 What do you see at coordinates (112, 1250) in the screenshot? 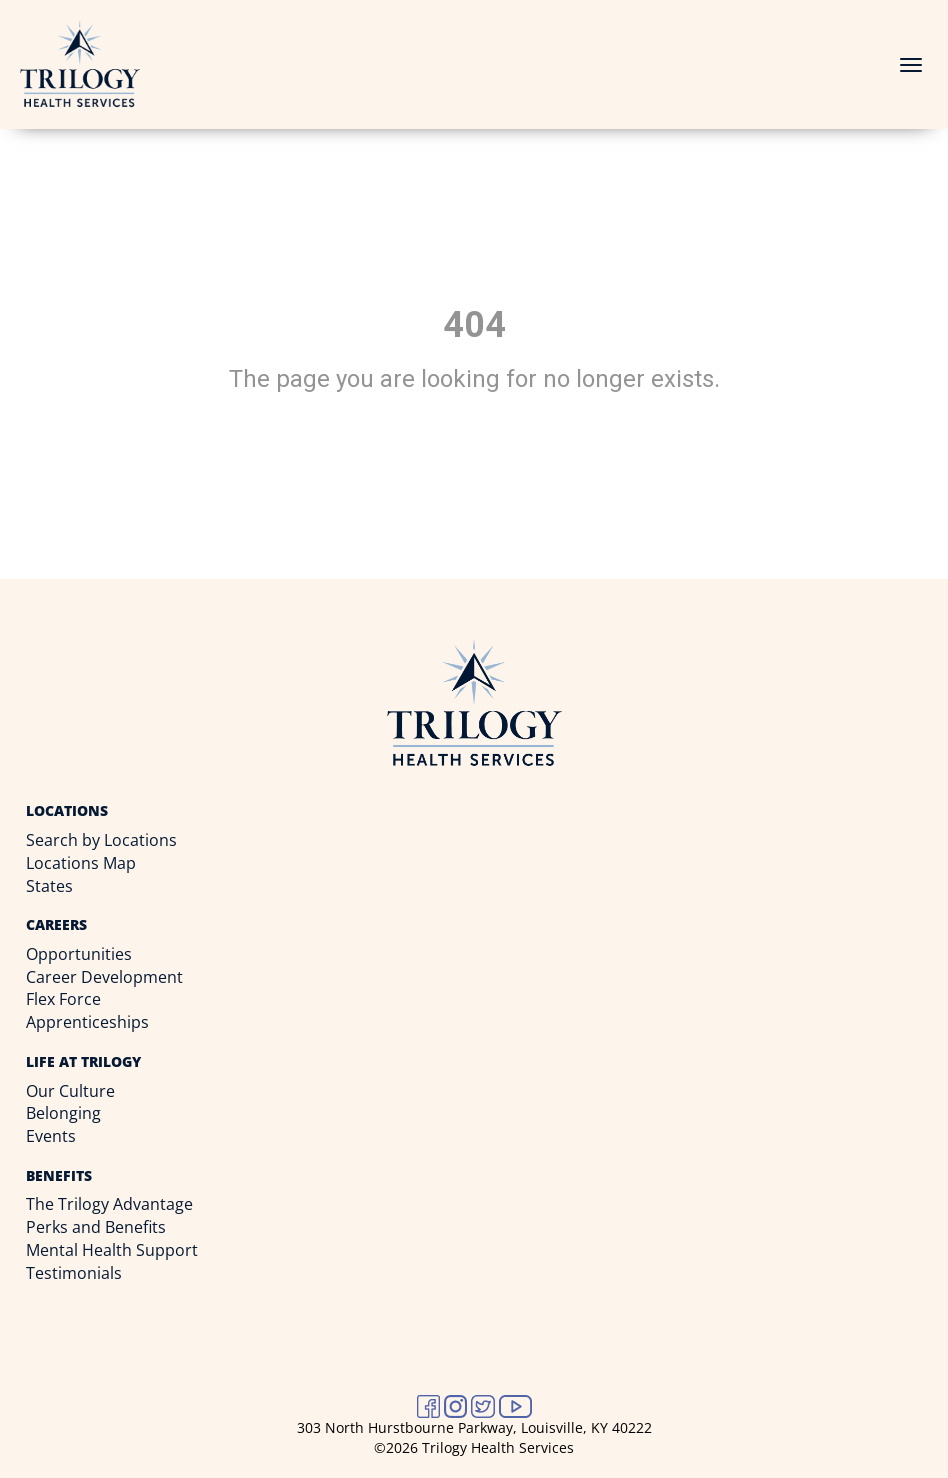
I see `Mental Health Support` at bounding box center [112, 1250].